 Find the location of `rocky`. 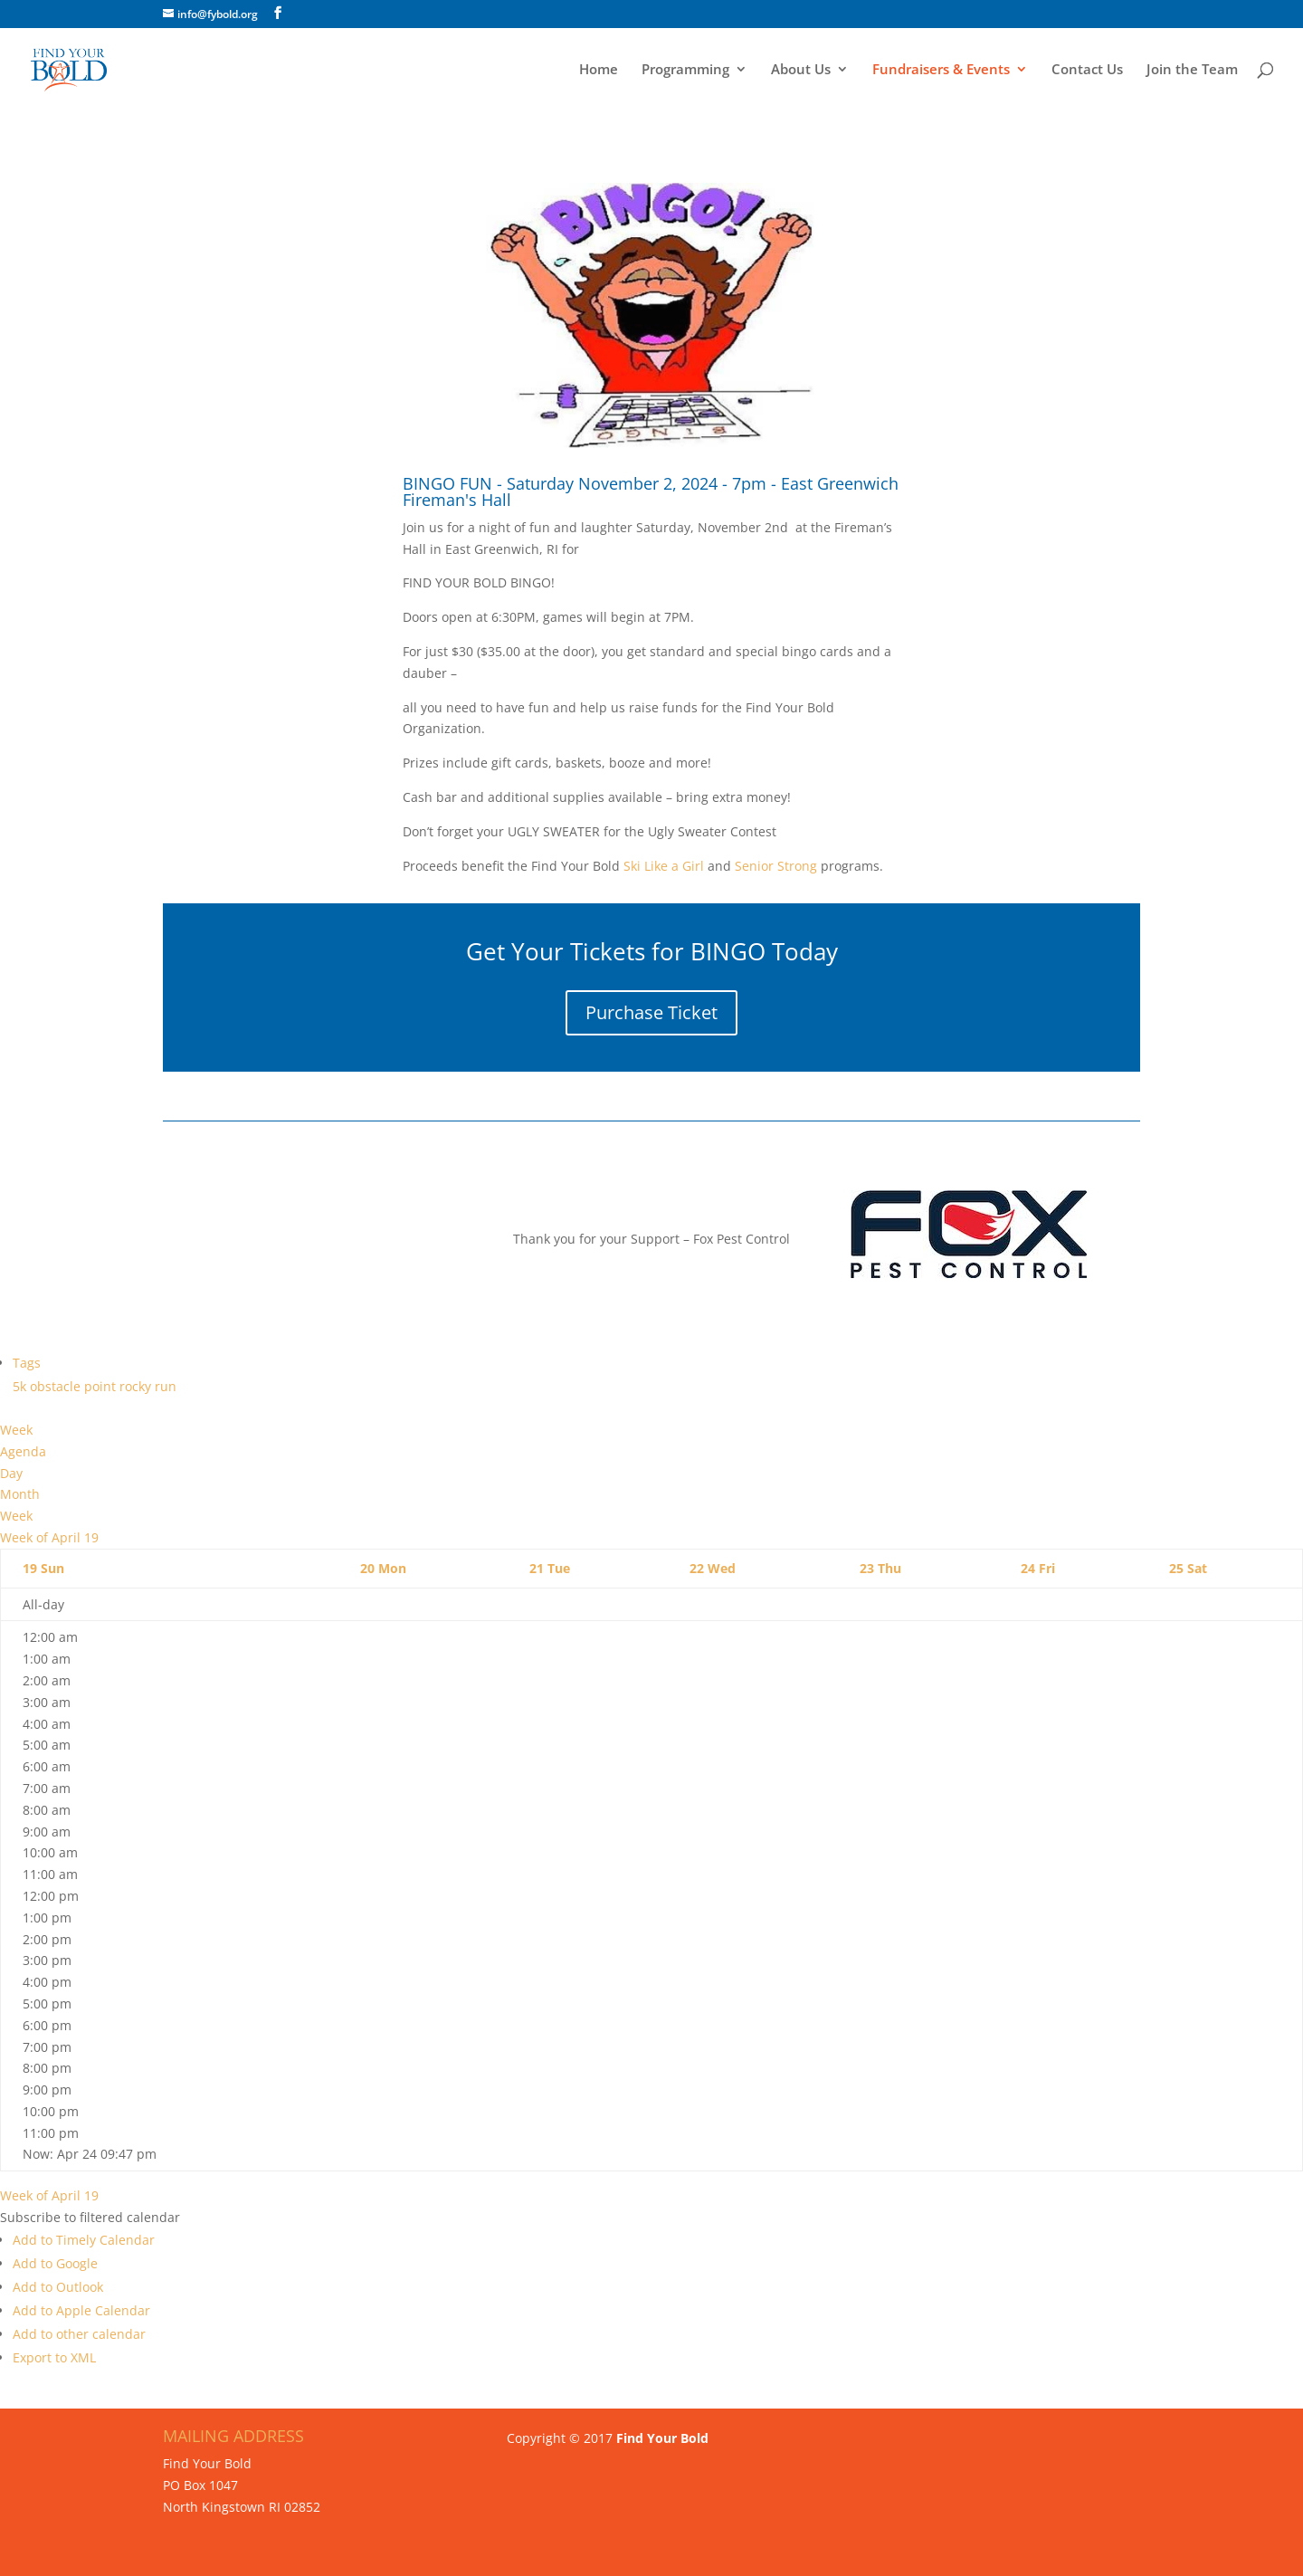

rocky is located at coordinates (137, 1386).